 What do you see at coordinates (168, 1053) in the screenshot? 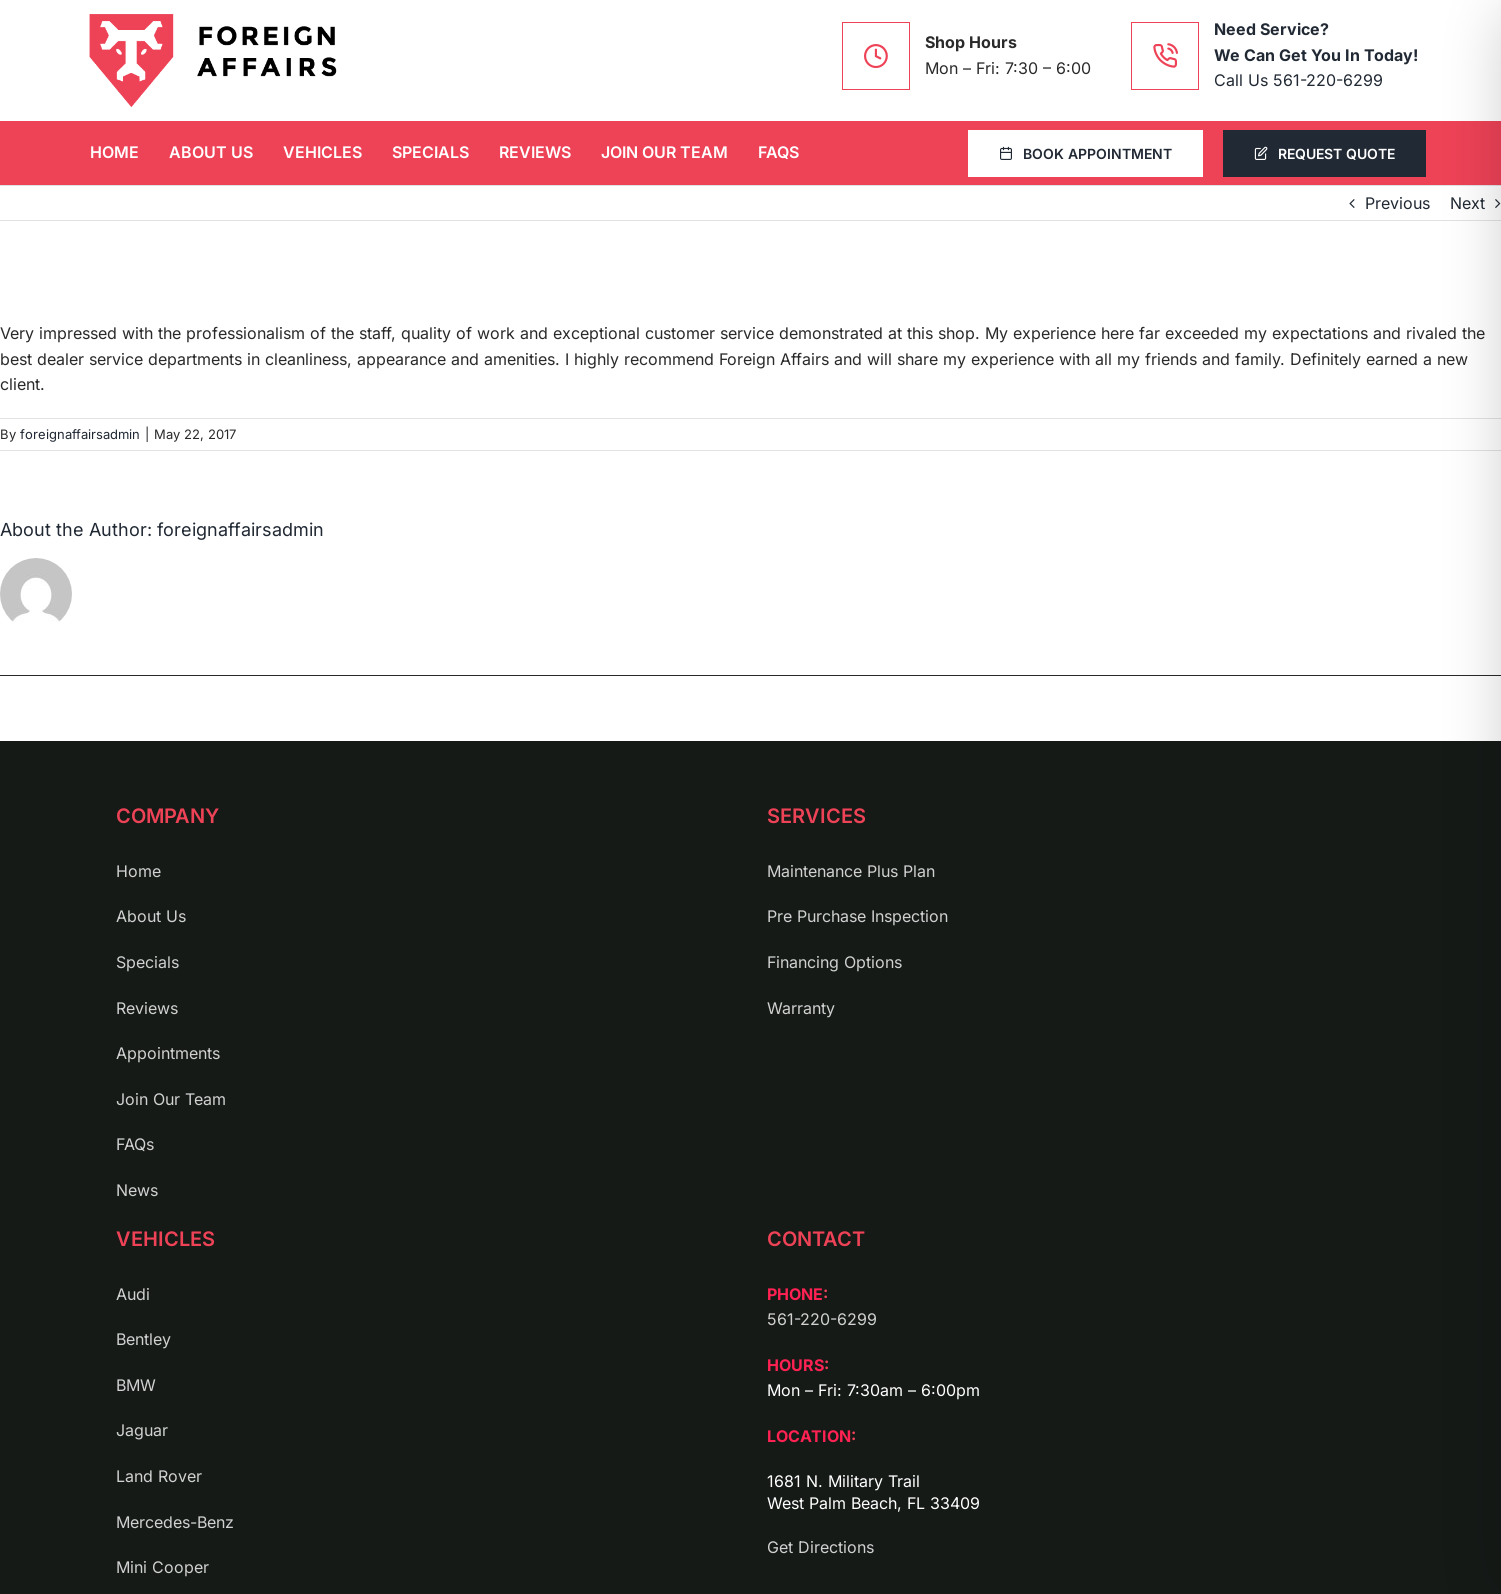
I see `Appointments` at bounding box center [168, 1053].